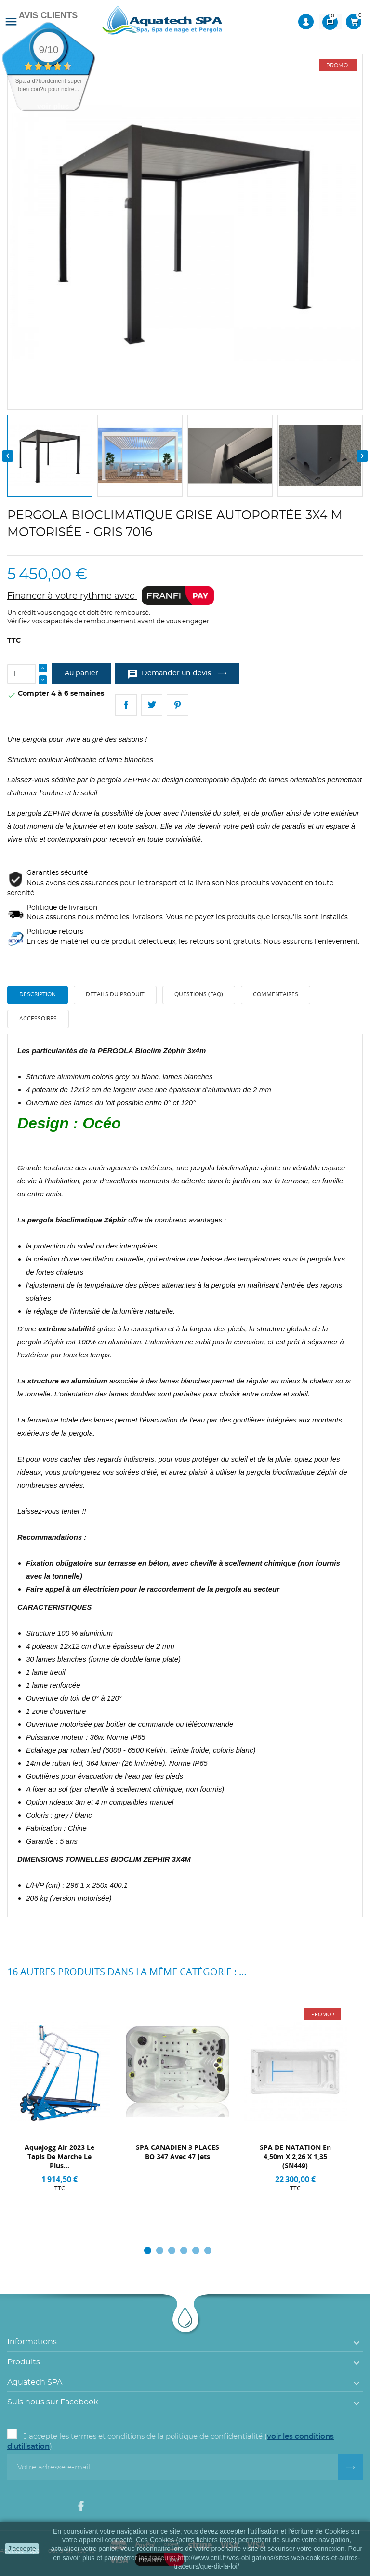 Image resolution: width=370 pixels, height=2576 pixels. Describe the element at coordinates (115, 994) in the screenshot. I see `Détails du produit` at that location.